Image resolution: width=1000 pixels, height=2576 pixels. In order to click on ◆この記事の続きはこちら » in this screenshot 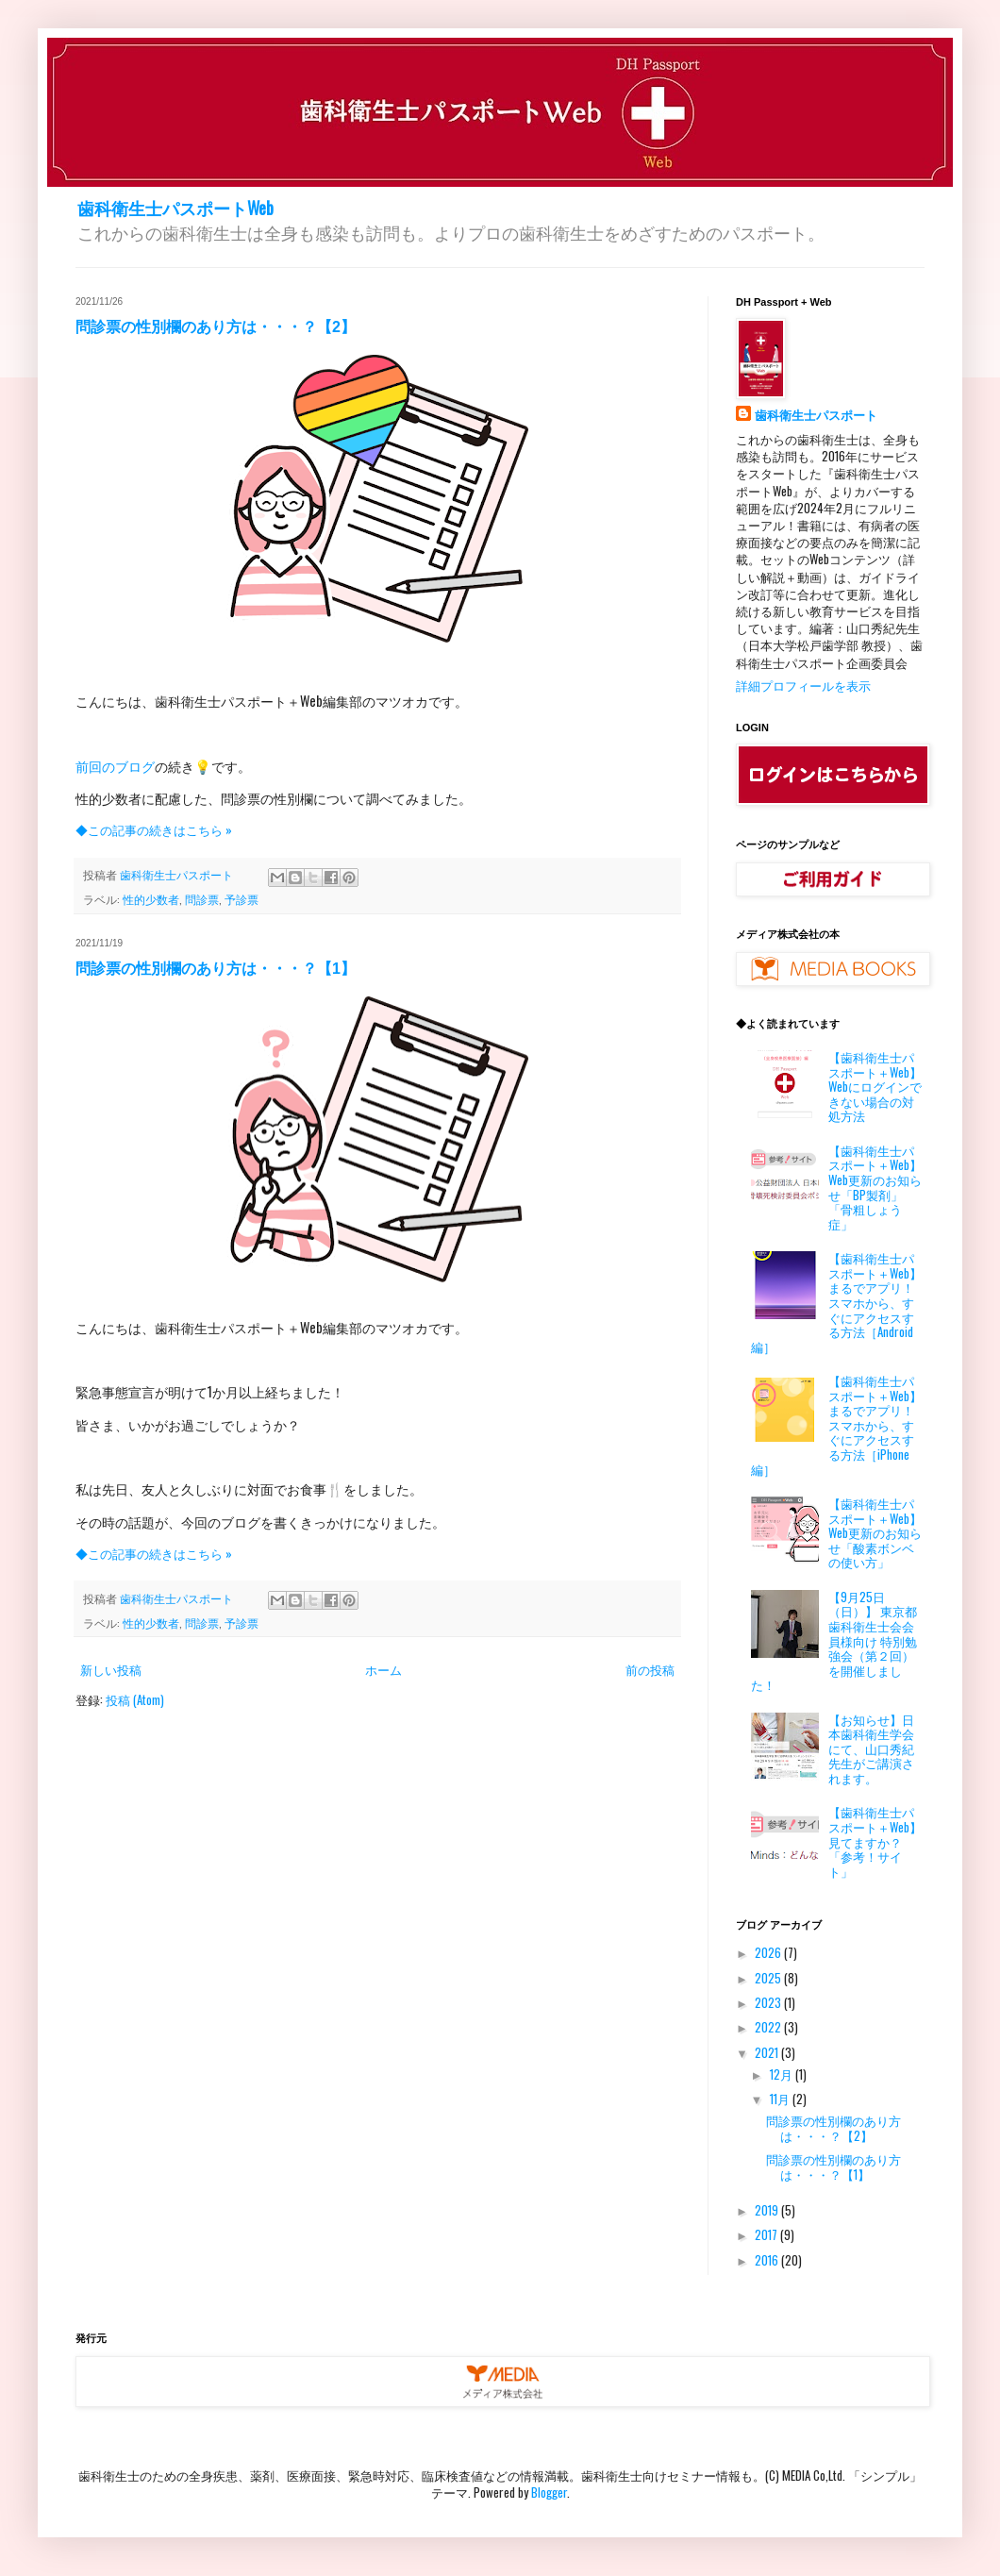, I will do `click(153, 829)`.